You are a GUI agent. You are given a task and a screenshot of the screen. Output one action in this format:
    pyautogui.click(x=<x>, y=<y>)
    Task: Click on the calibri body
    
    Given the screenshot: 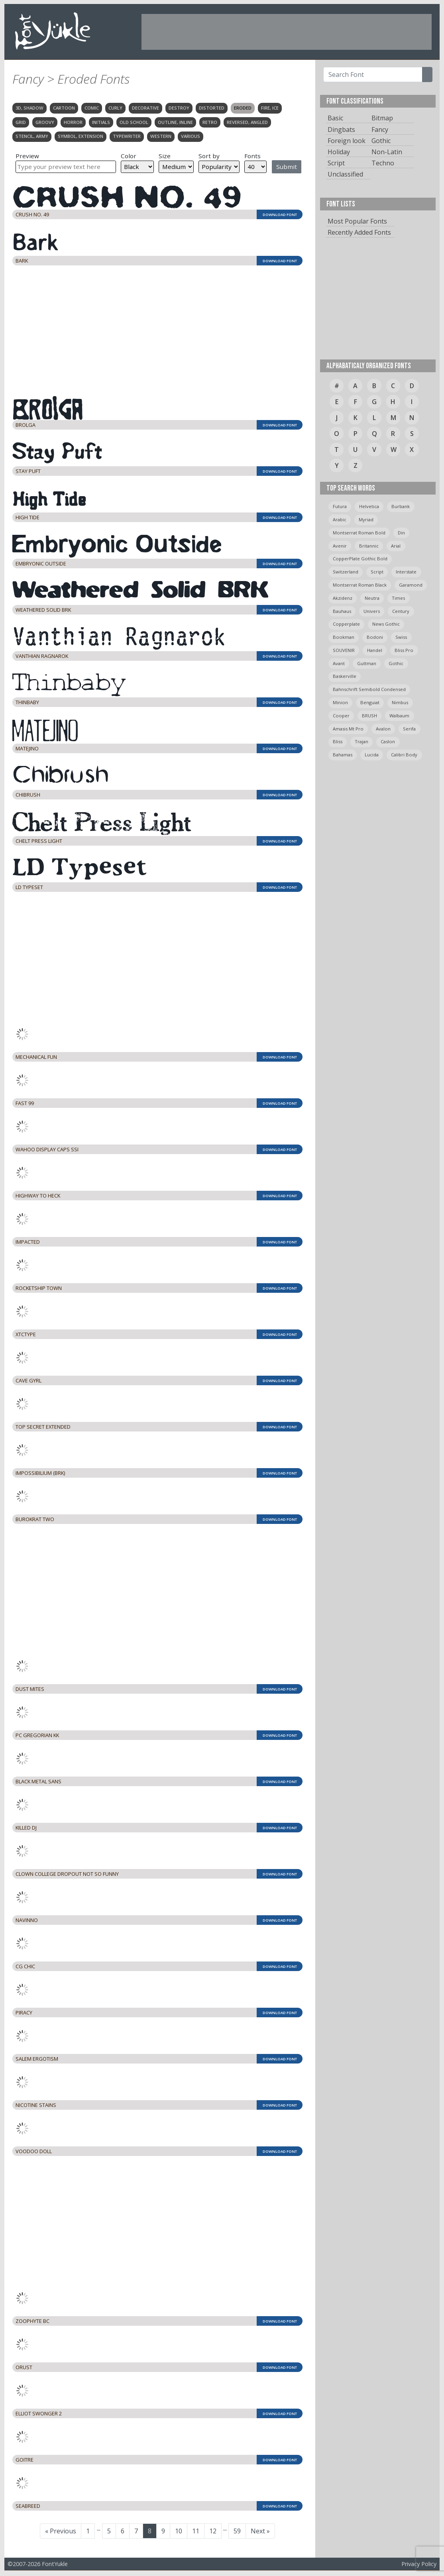 What is the action you would take?
    pyautogui.click(x=404, y=755)
    